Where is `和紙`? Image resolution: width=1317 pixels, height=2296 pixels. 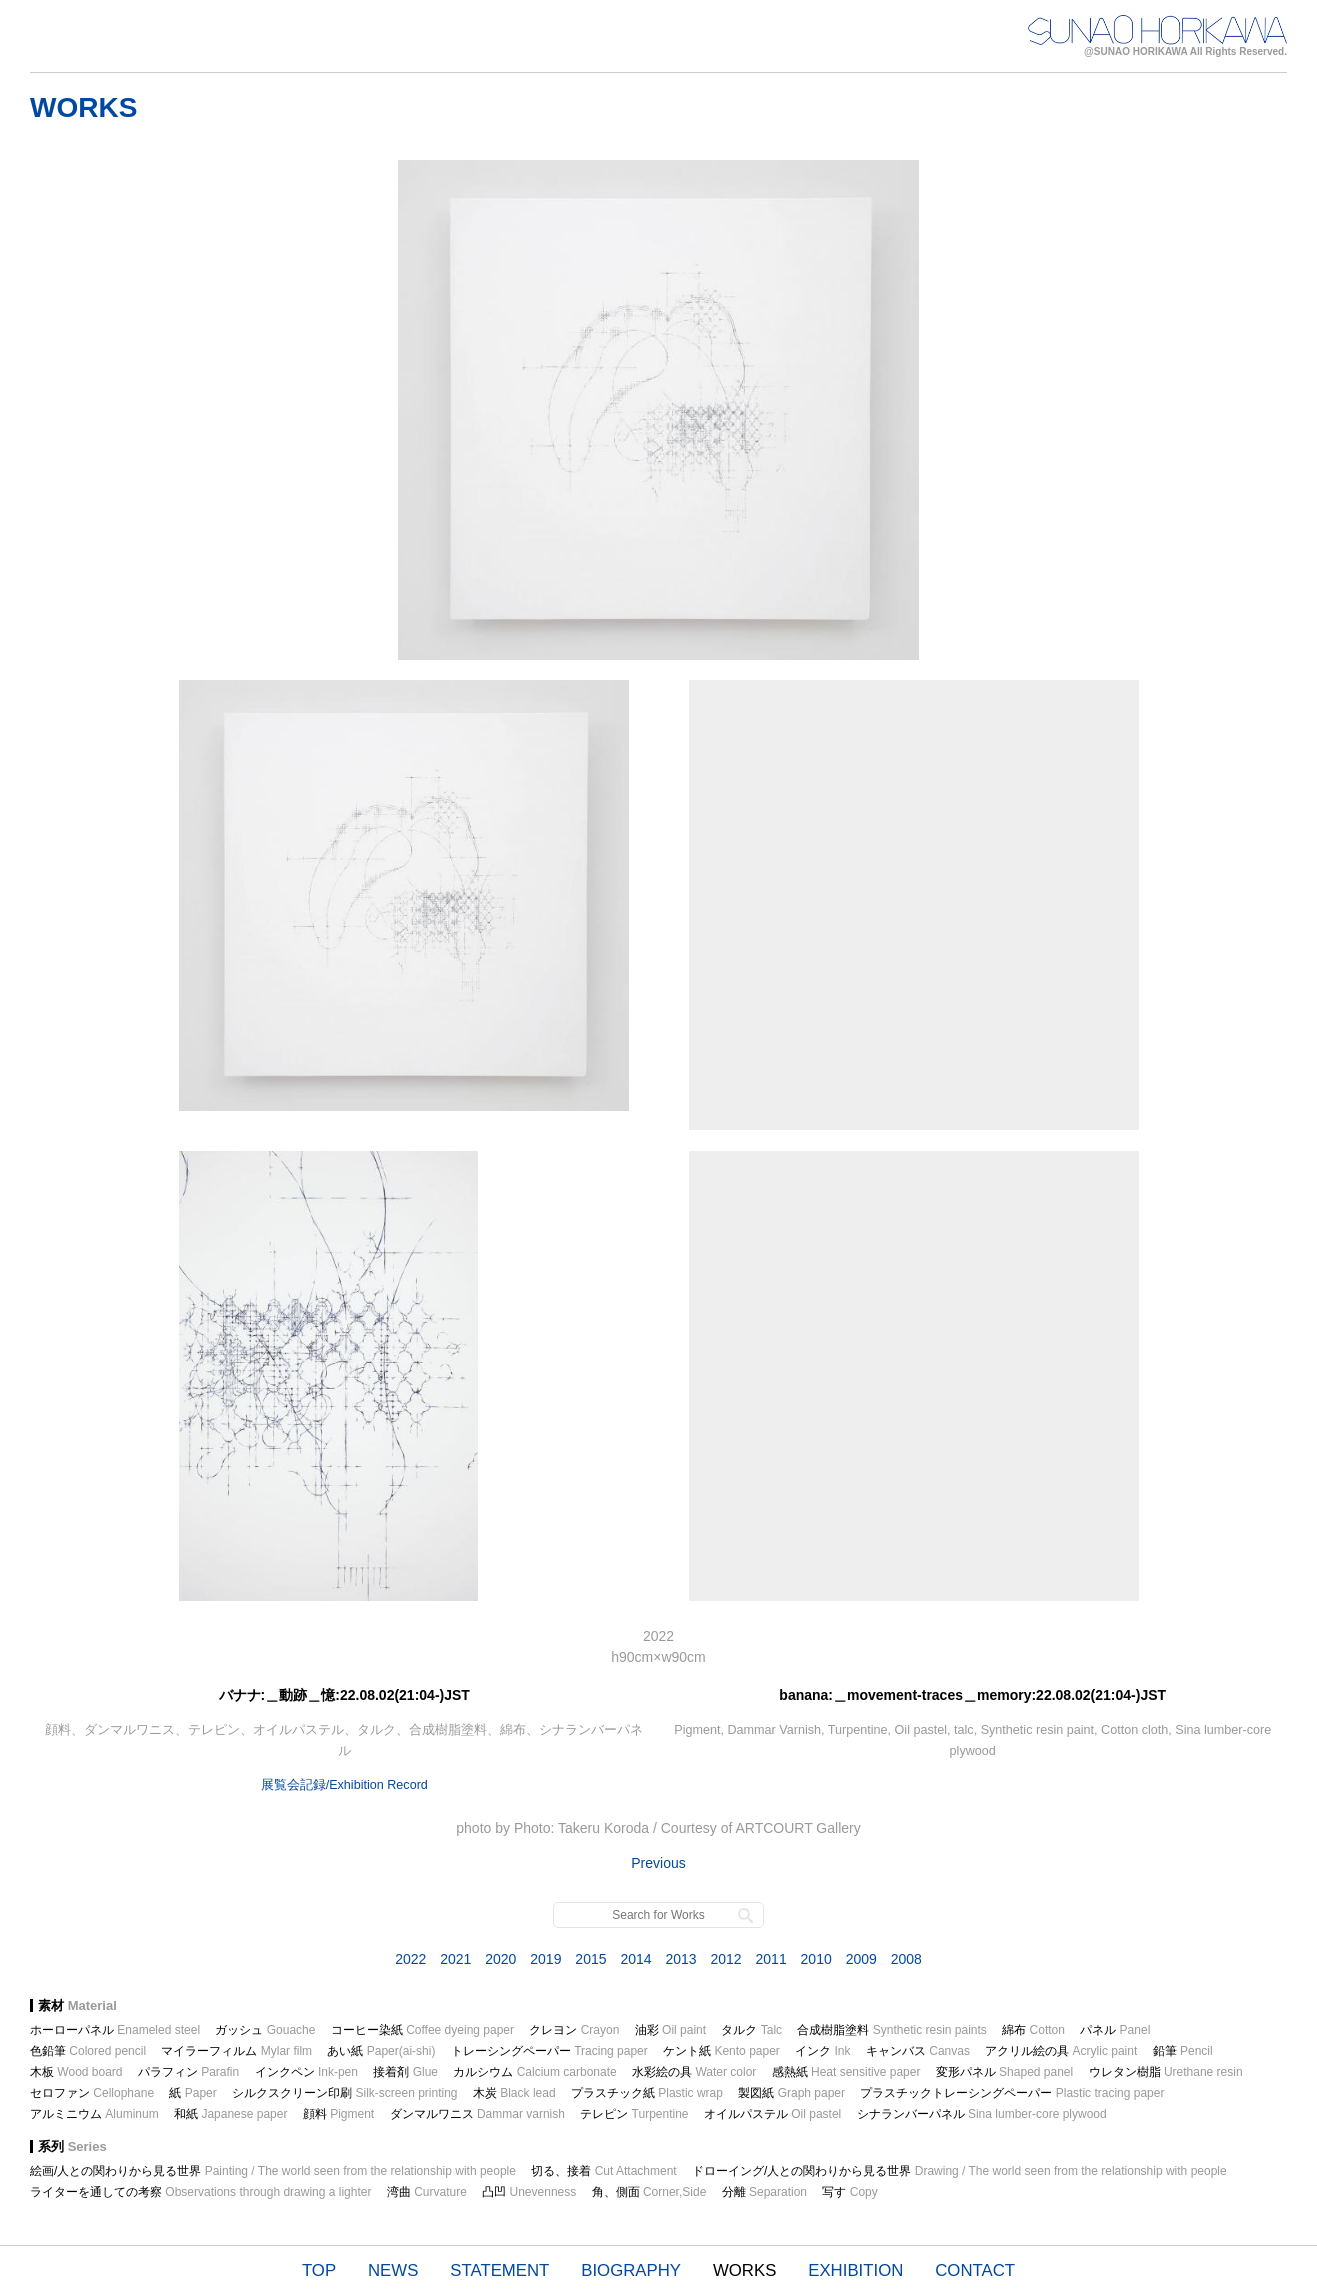 和紙 is located at coordinates (230, 2114).